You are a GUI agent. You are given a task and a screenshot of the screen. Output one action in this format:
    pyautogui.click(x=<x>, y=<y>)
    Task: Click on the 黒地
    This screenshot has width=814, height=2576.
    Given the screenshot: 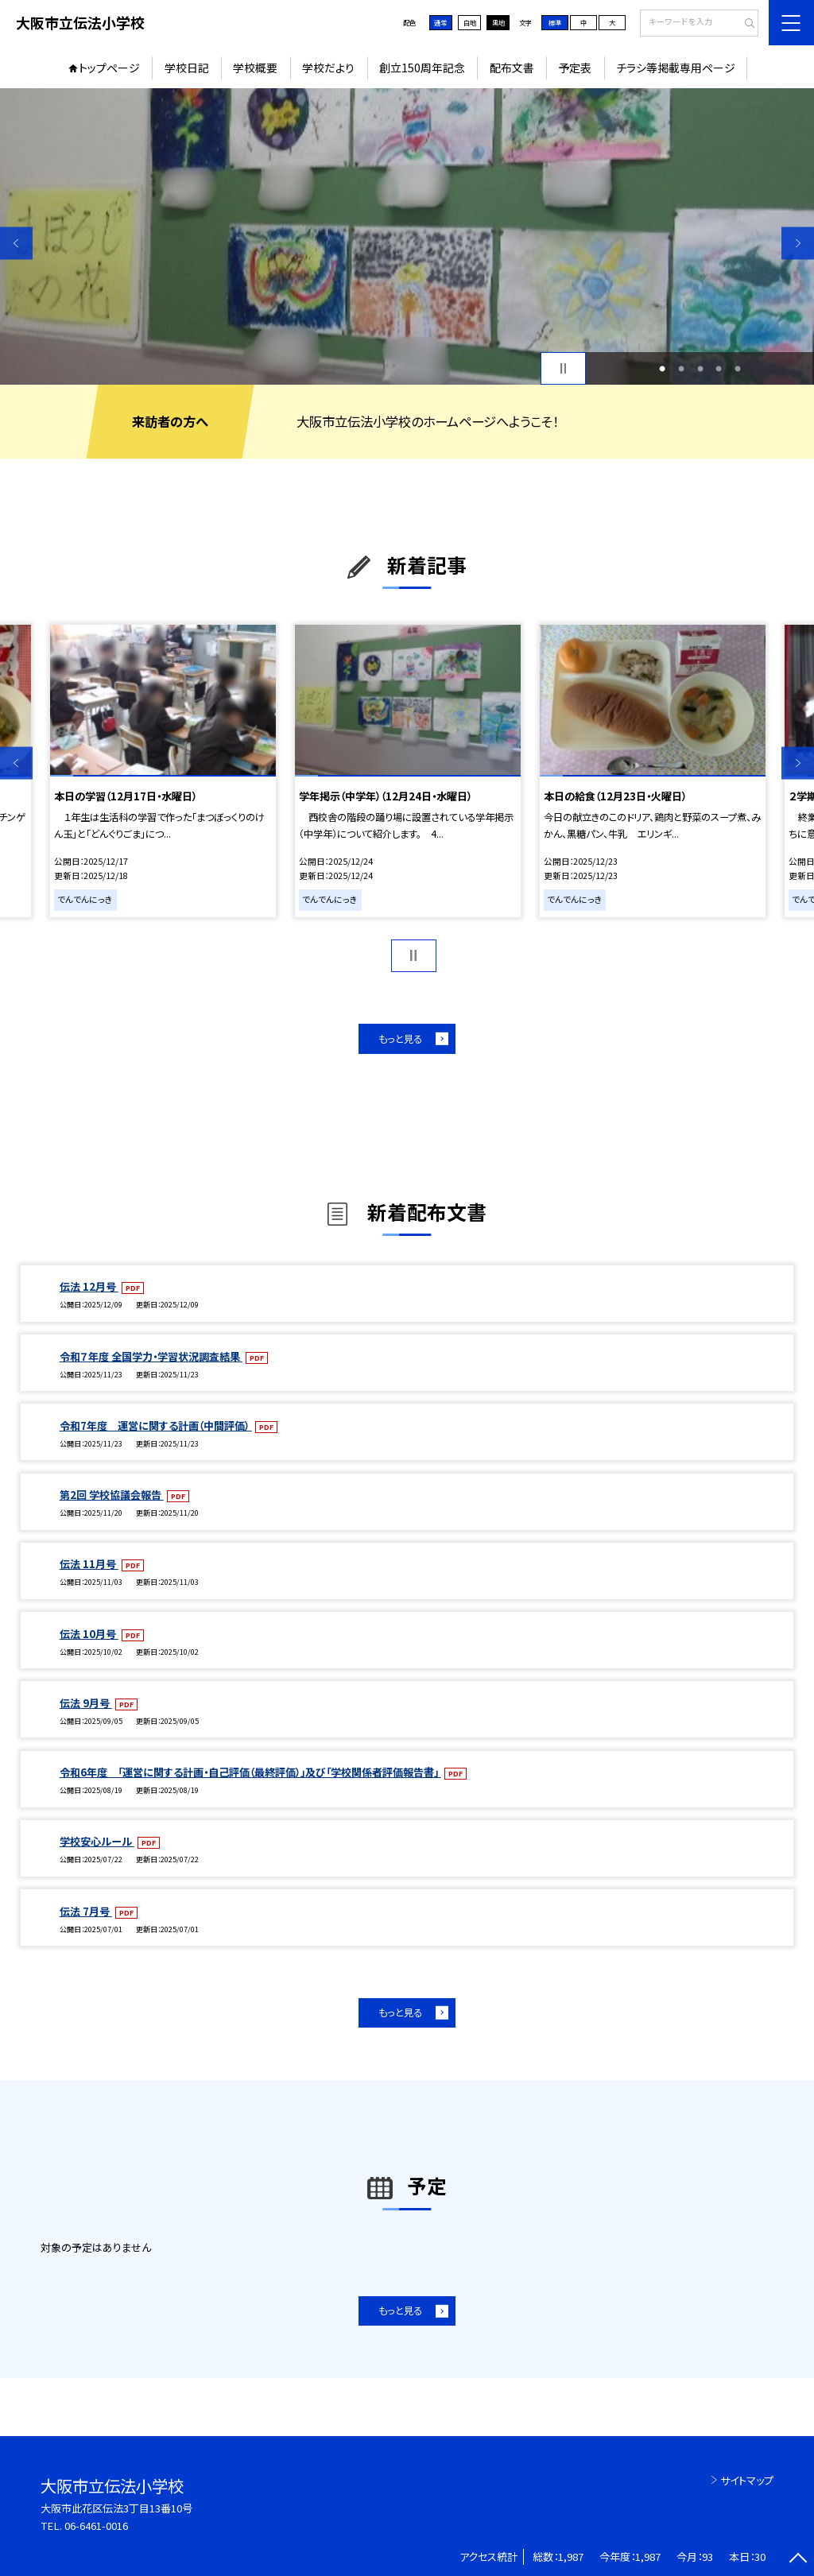 What is the action you would take?
    pyautogui.click(x=498, y=22)
    